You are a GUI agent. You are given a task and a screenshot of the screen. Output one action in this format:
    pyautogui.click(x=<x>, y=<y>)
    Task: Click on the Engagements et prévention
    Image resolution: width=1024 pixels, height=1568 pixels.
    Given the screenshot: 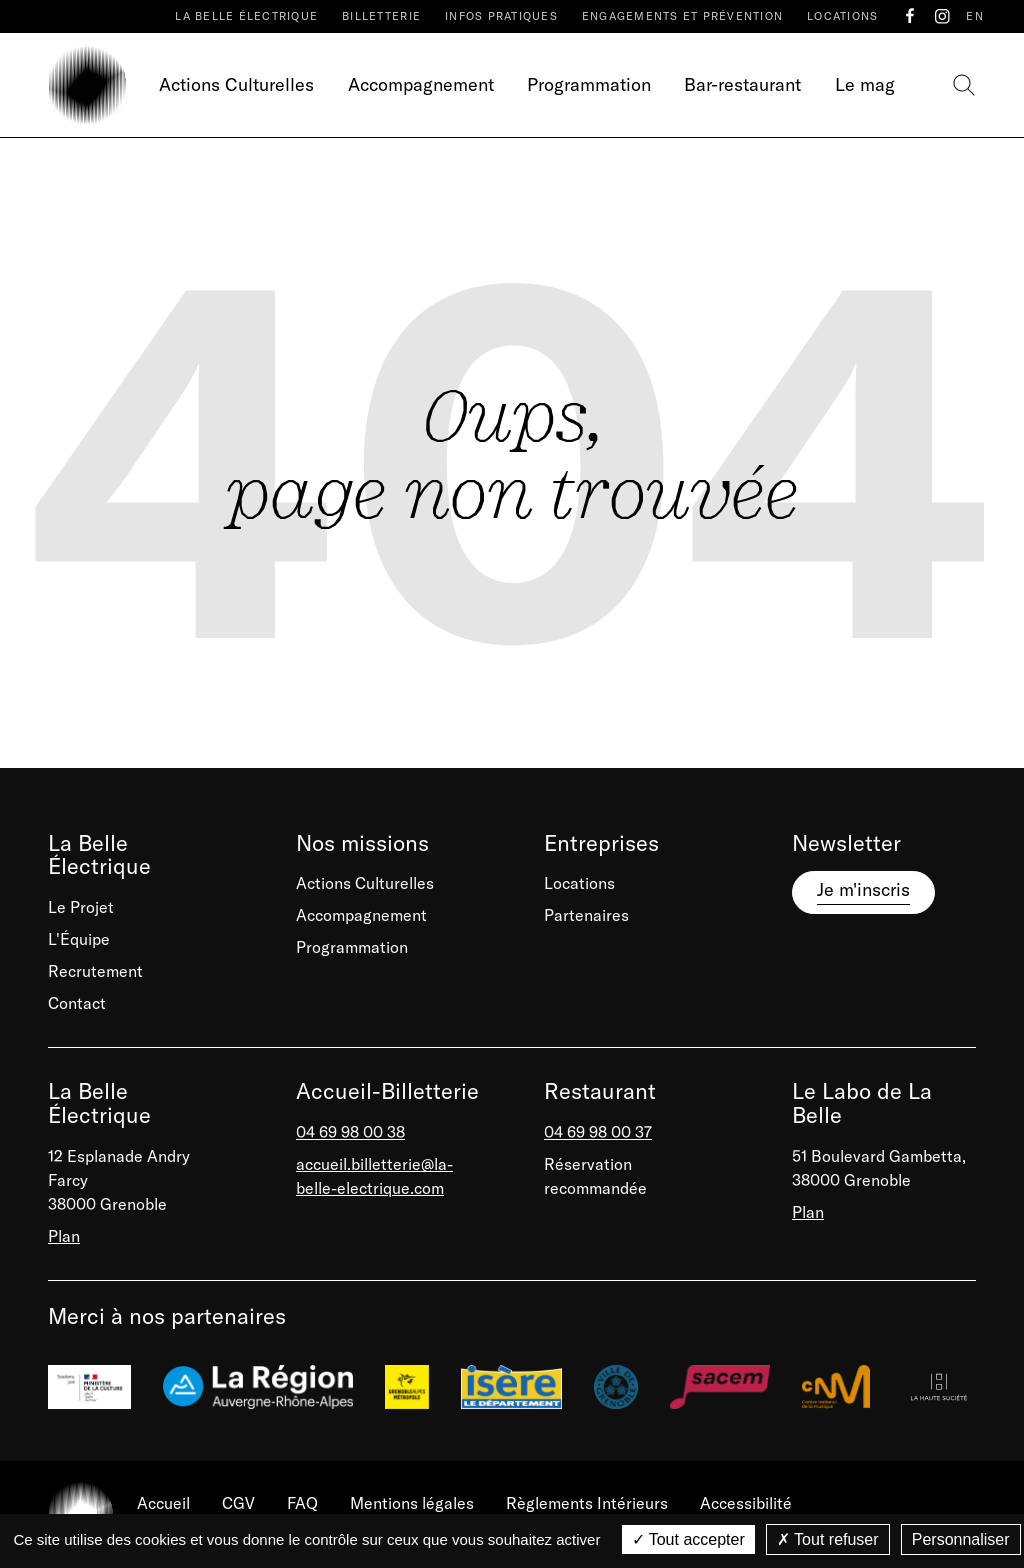 What is the action you would take?
    pyautogui.click(x=682, y=16)
    